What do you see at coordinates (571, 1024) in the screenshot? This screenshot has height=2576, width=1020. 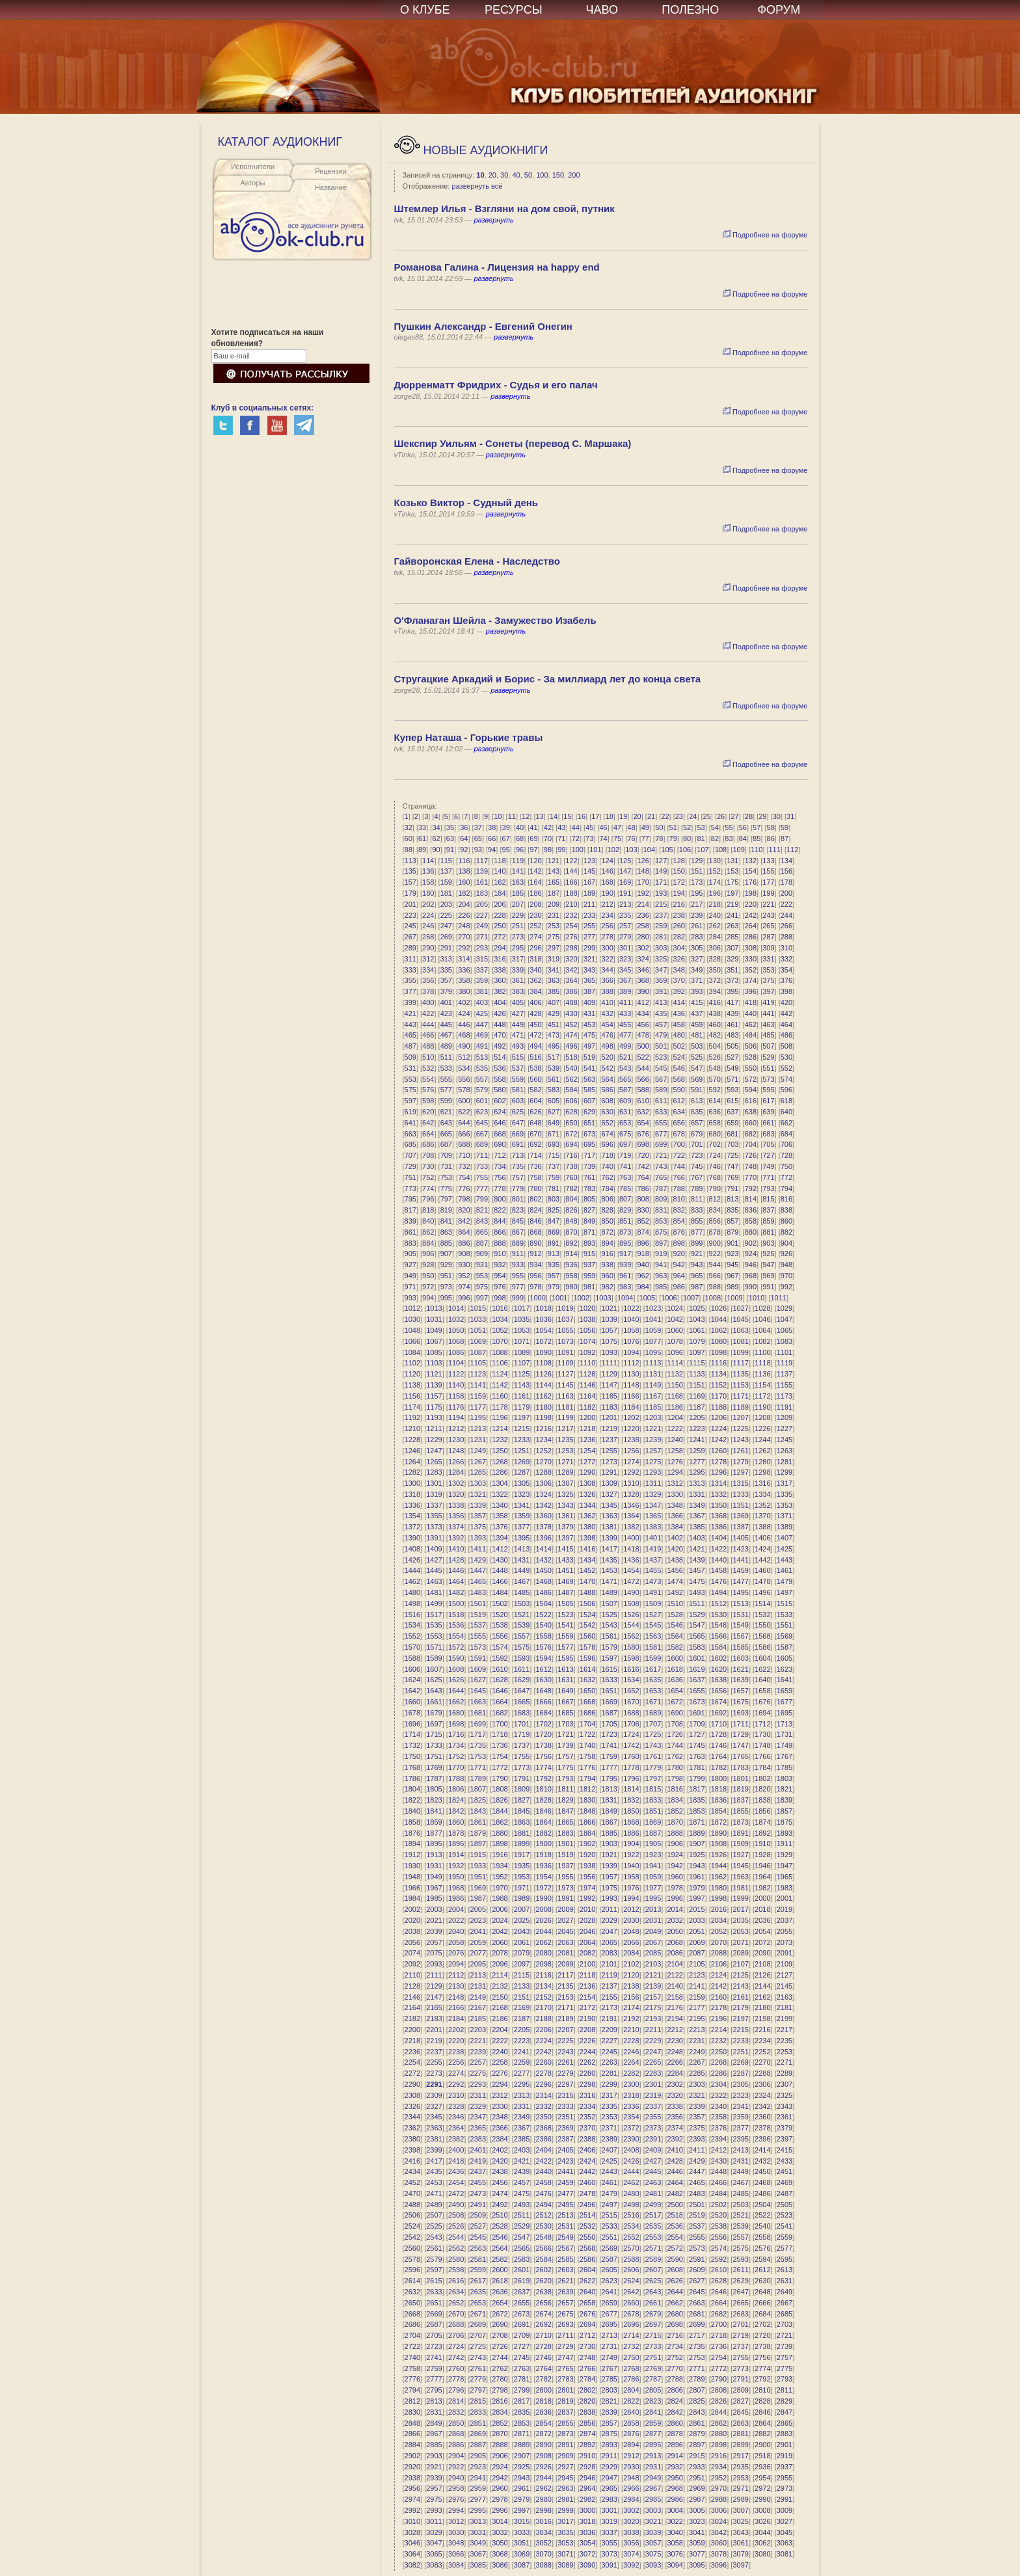 I see `452` at bounding box center [571, 1024].